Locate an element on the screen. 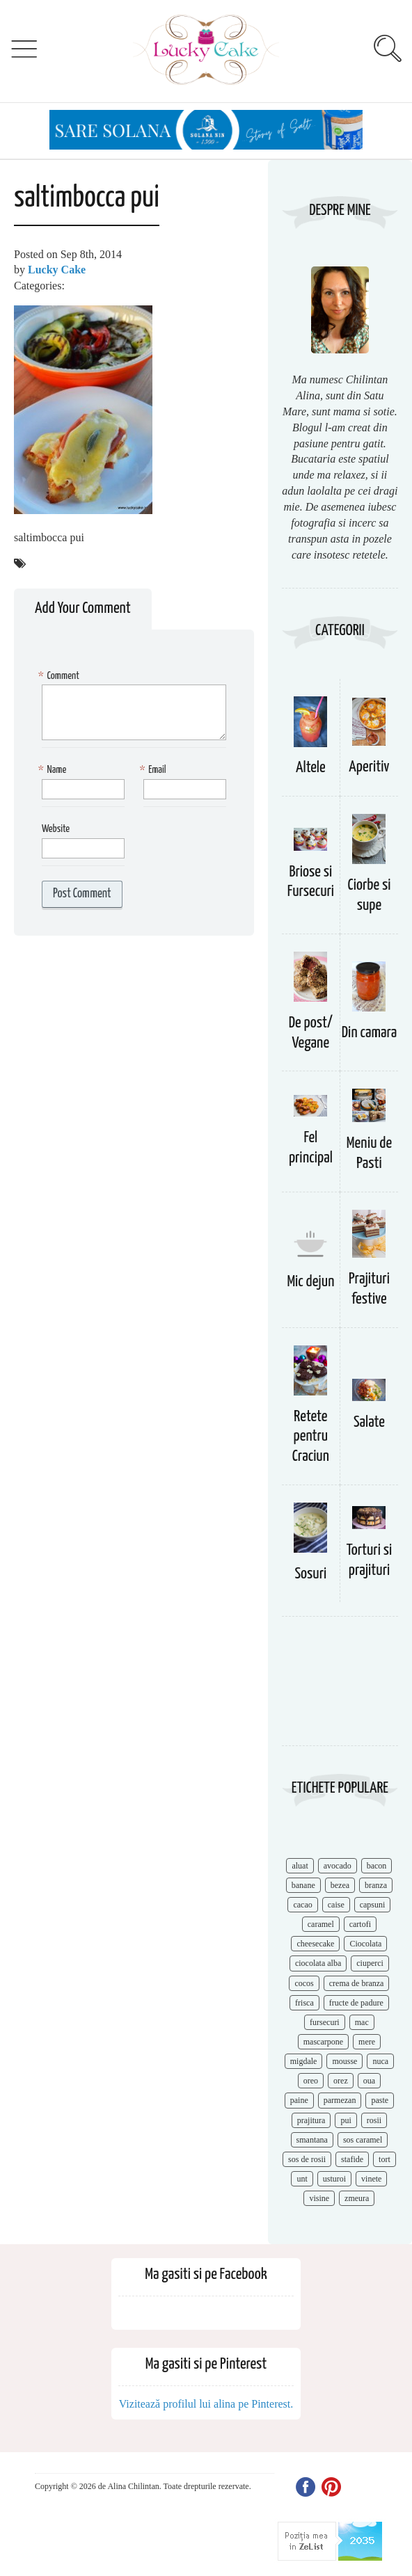 The image size is (412, 2576). aluat [aluat (9 items)] is located at coordinates (300, 1866).